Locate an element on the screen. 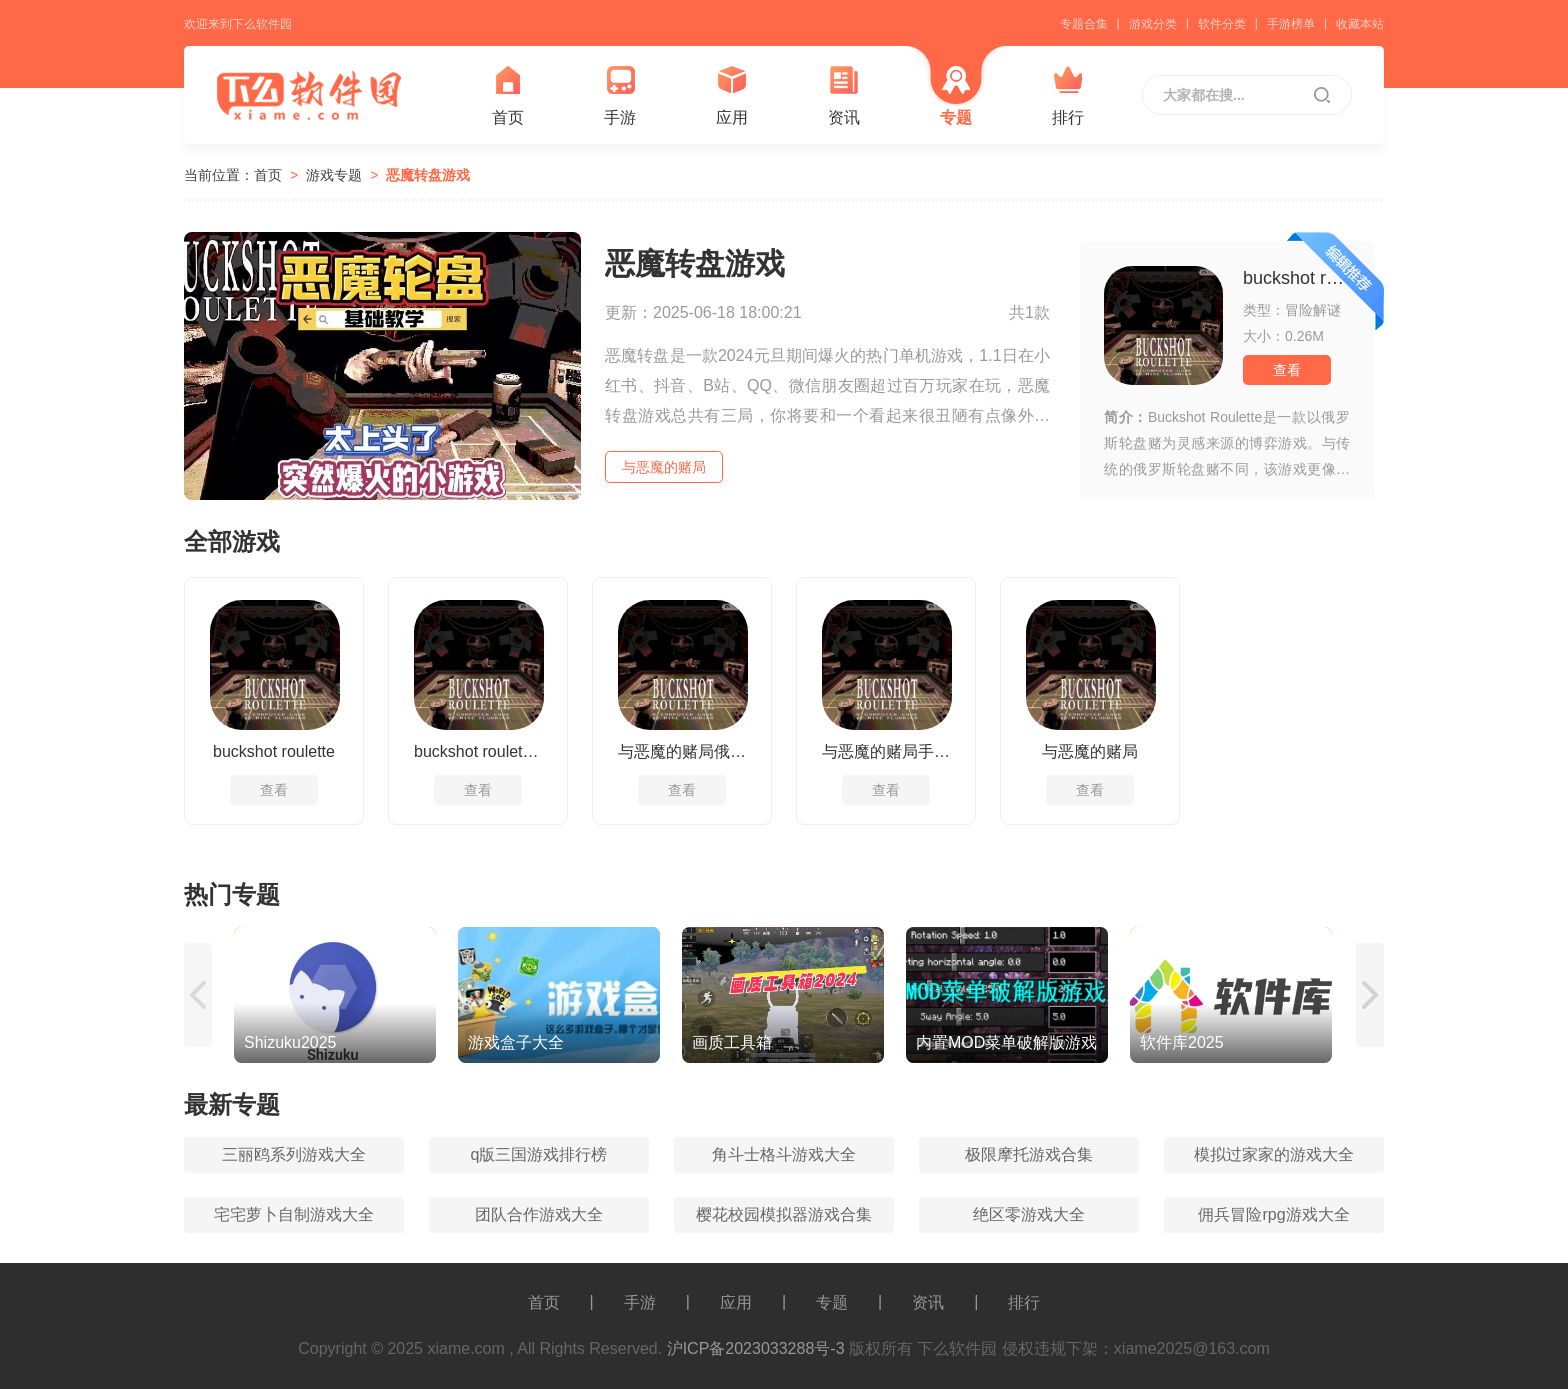  手游 is located at coordinates (620, 95).